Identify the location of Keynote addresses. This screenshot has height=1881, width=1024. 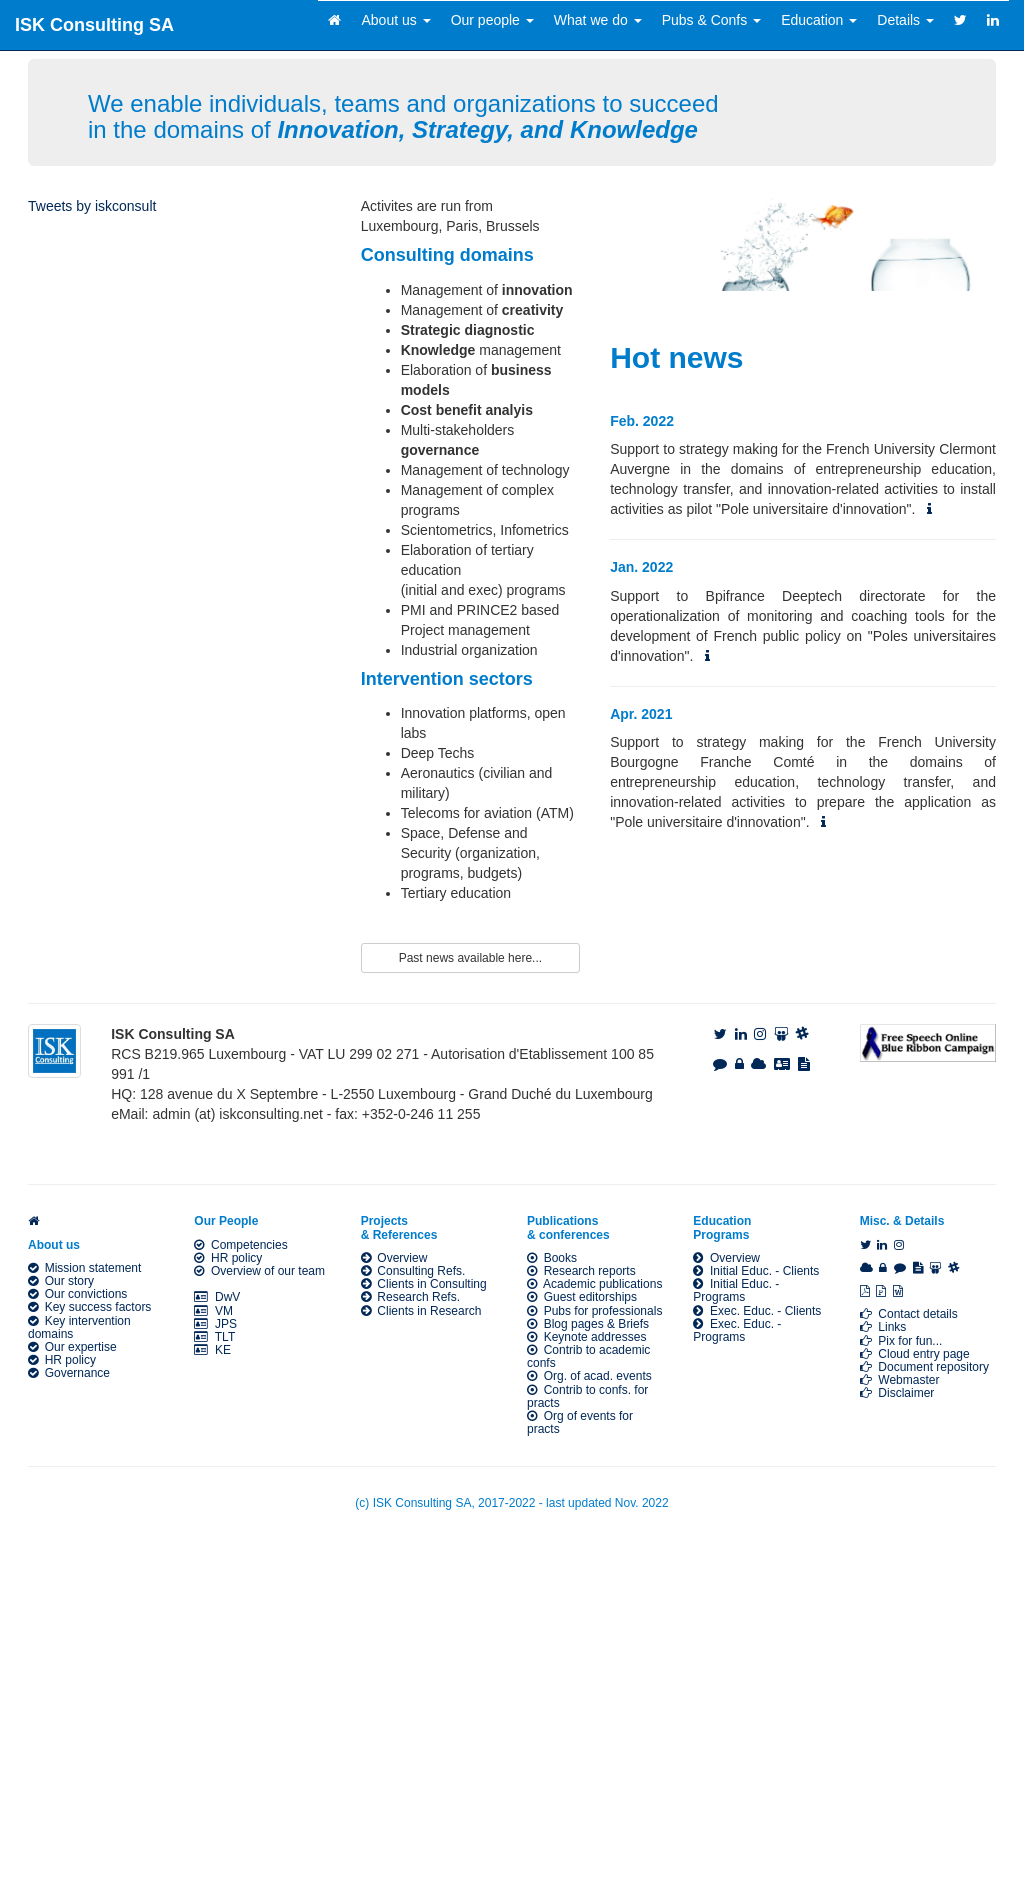
(586, 1337).